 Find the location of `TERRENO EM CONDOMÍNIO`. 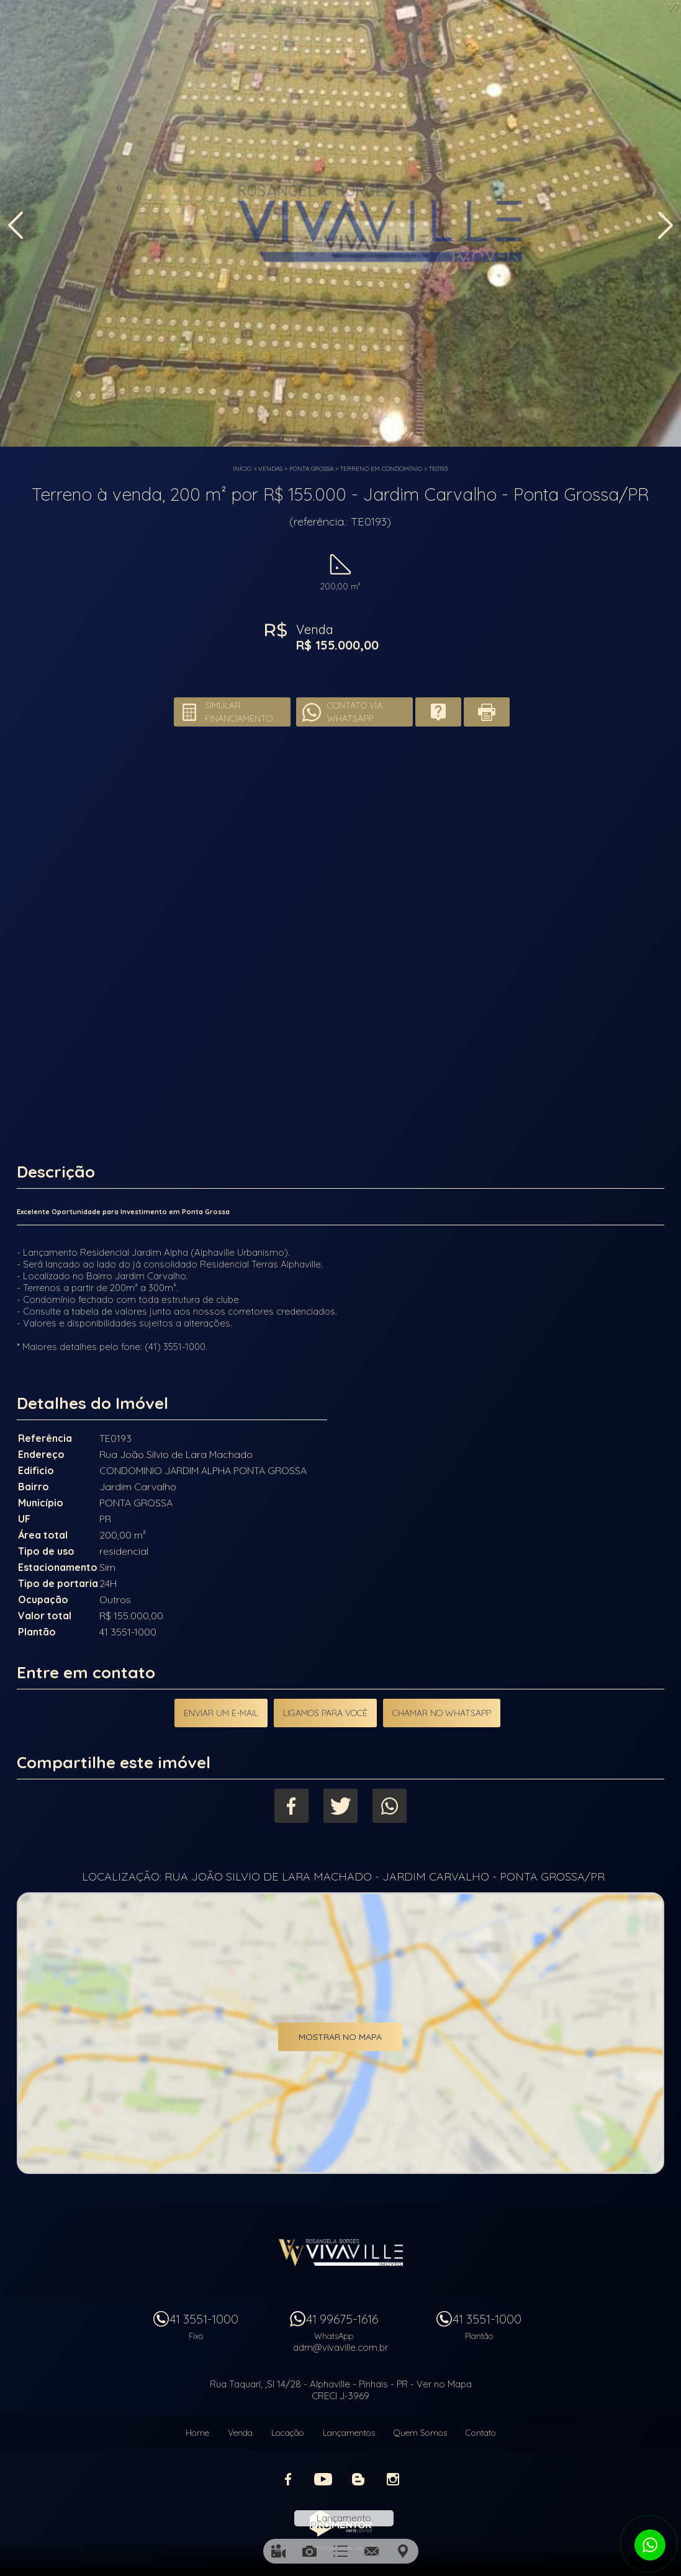

TERRENO EM CONDOMÍNIO is located at coordinates (381, 469).